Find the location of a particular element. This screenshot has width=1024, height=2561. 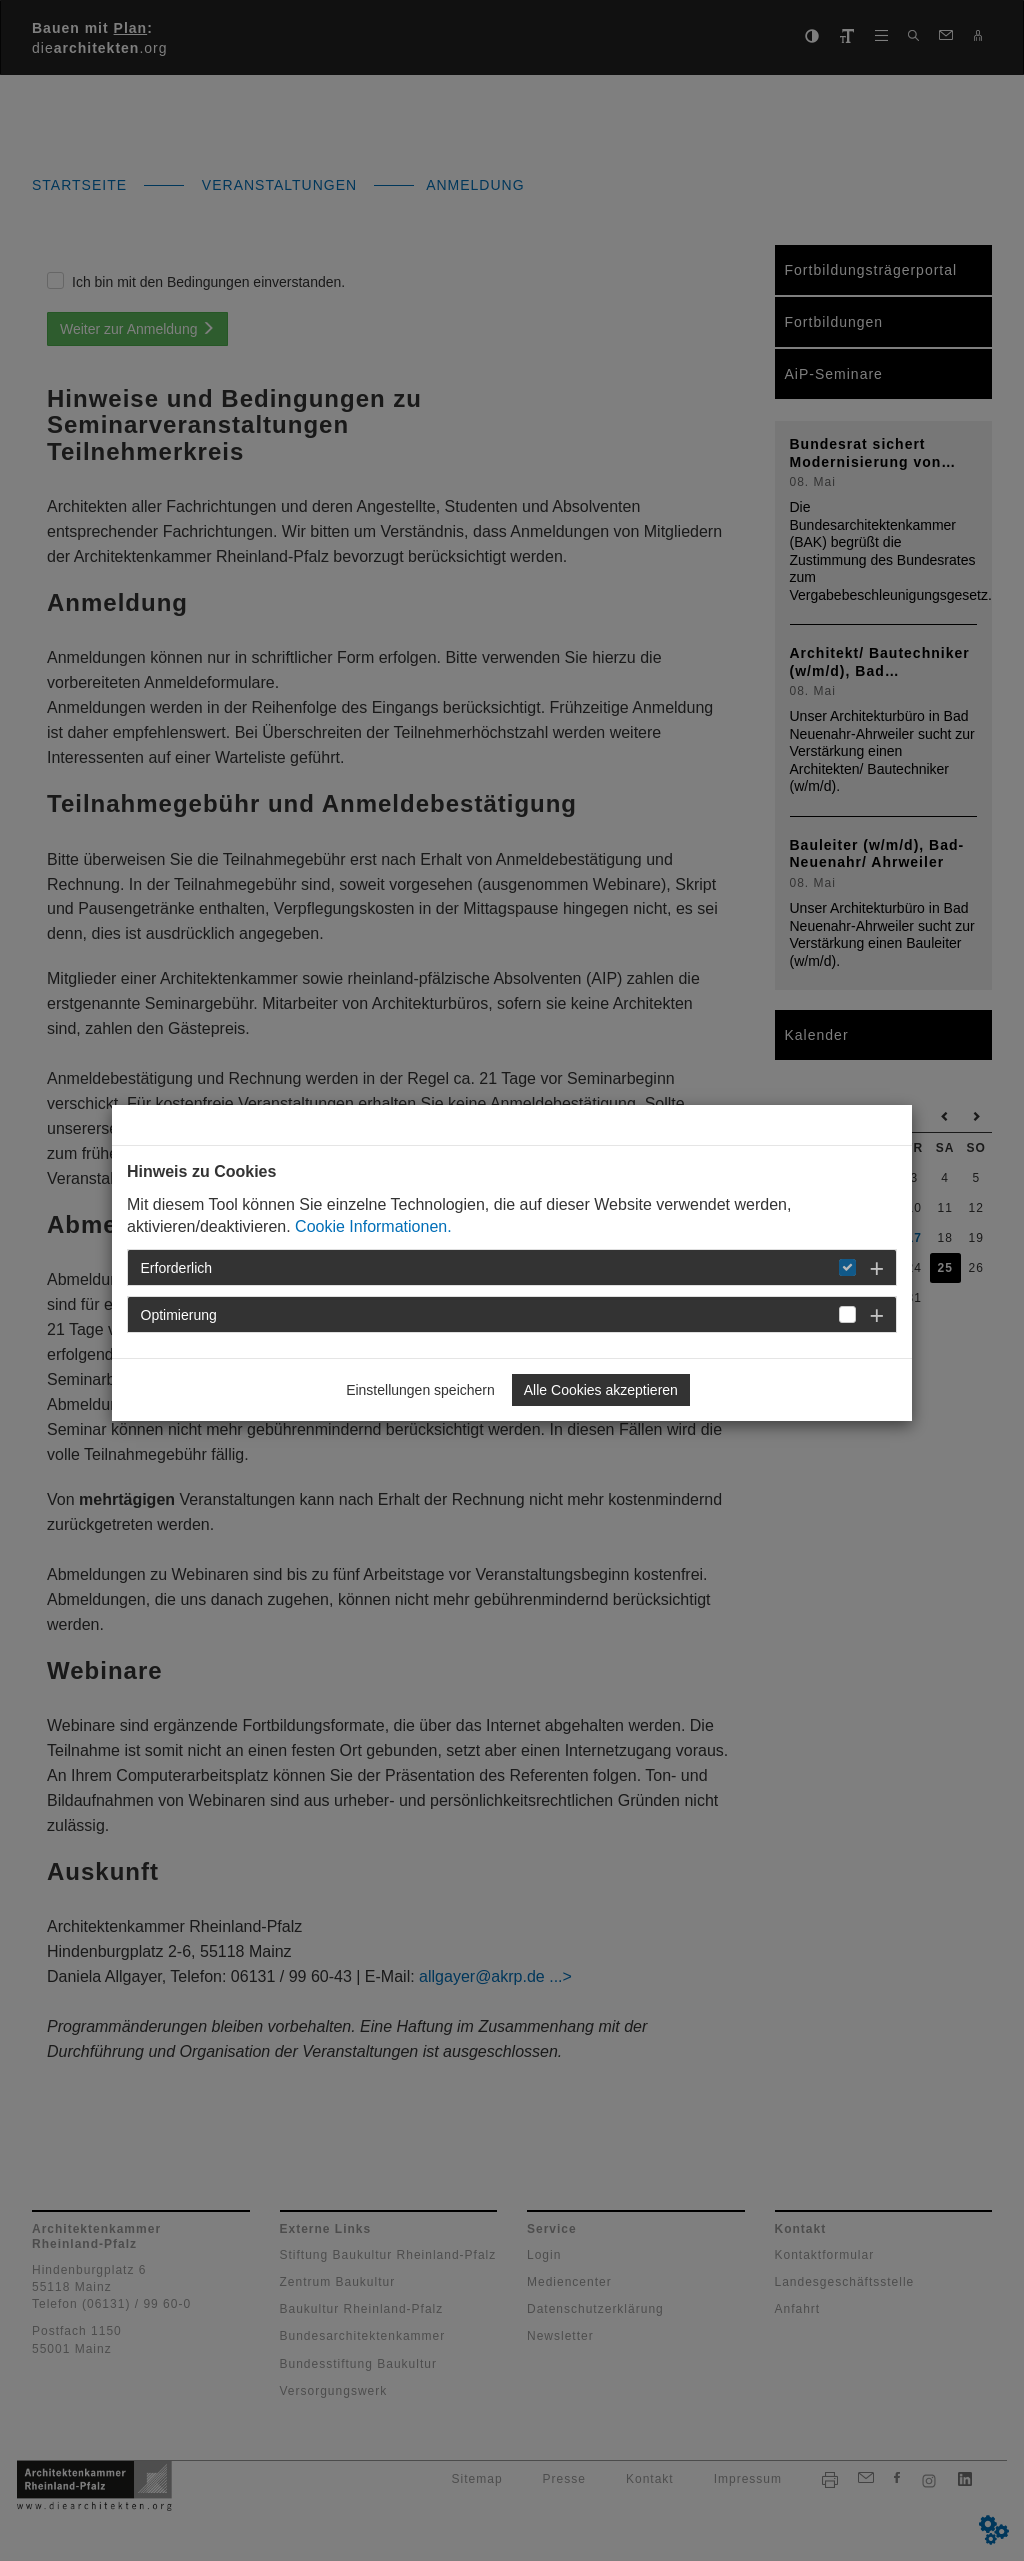

Optimierung [button] is located at coordinates (179, 1315).